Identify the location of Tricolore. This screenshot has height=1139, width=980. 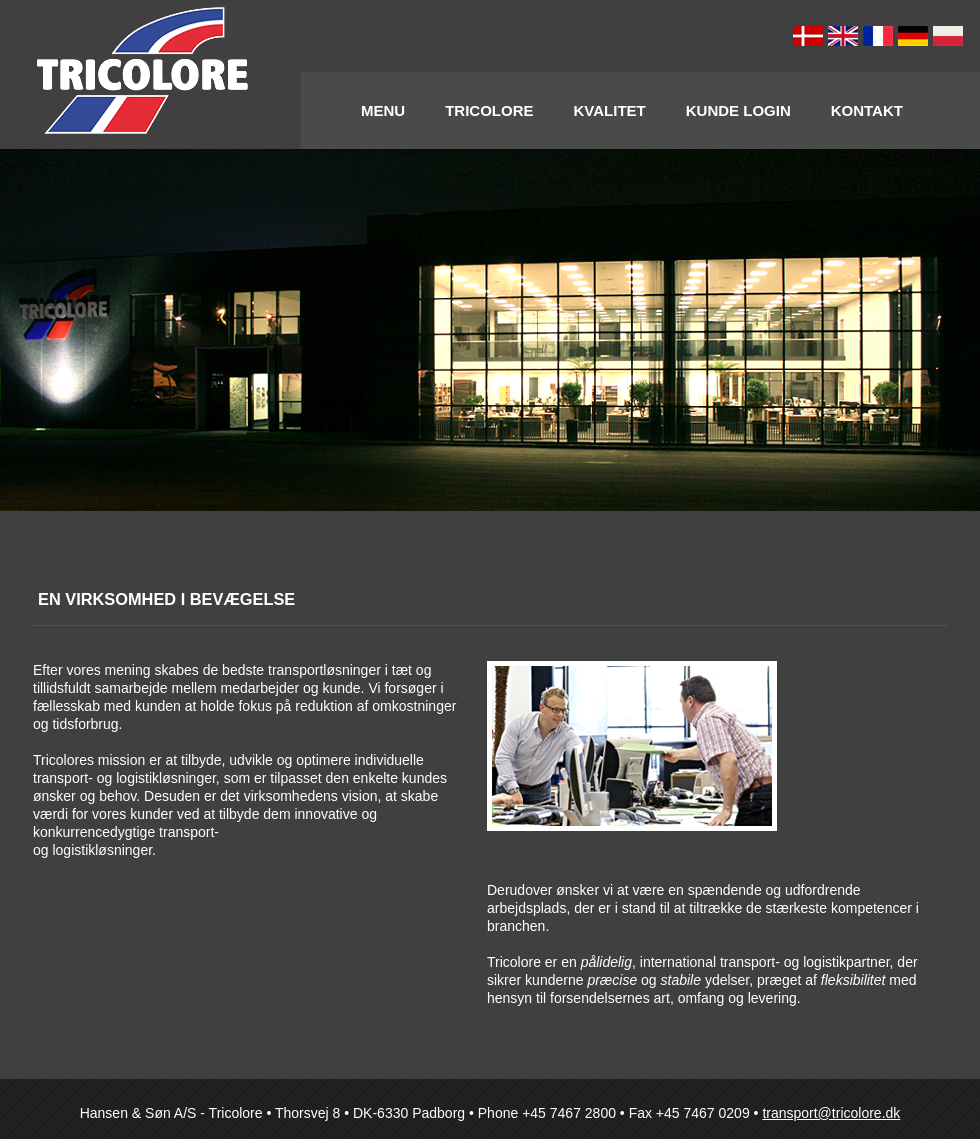
(489, 110).